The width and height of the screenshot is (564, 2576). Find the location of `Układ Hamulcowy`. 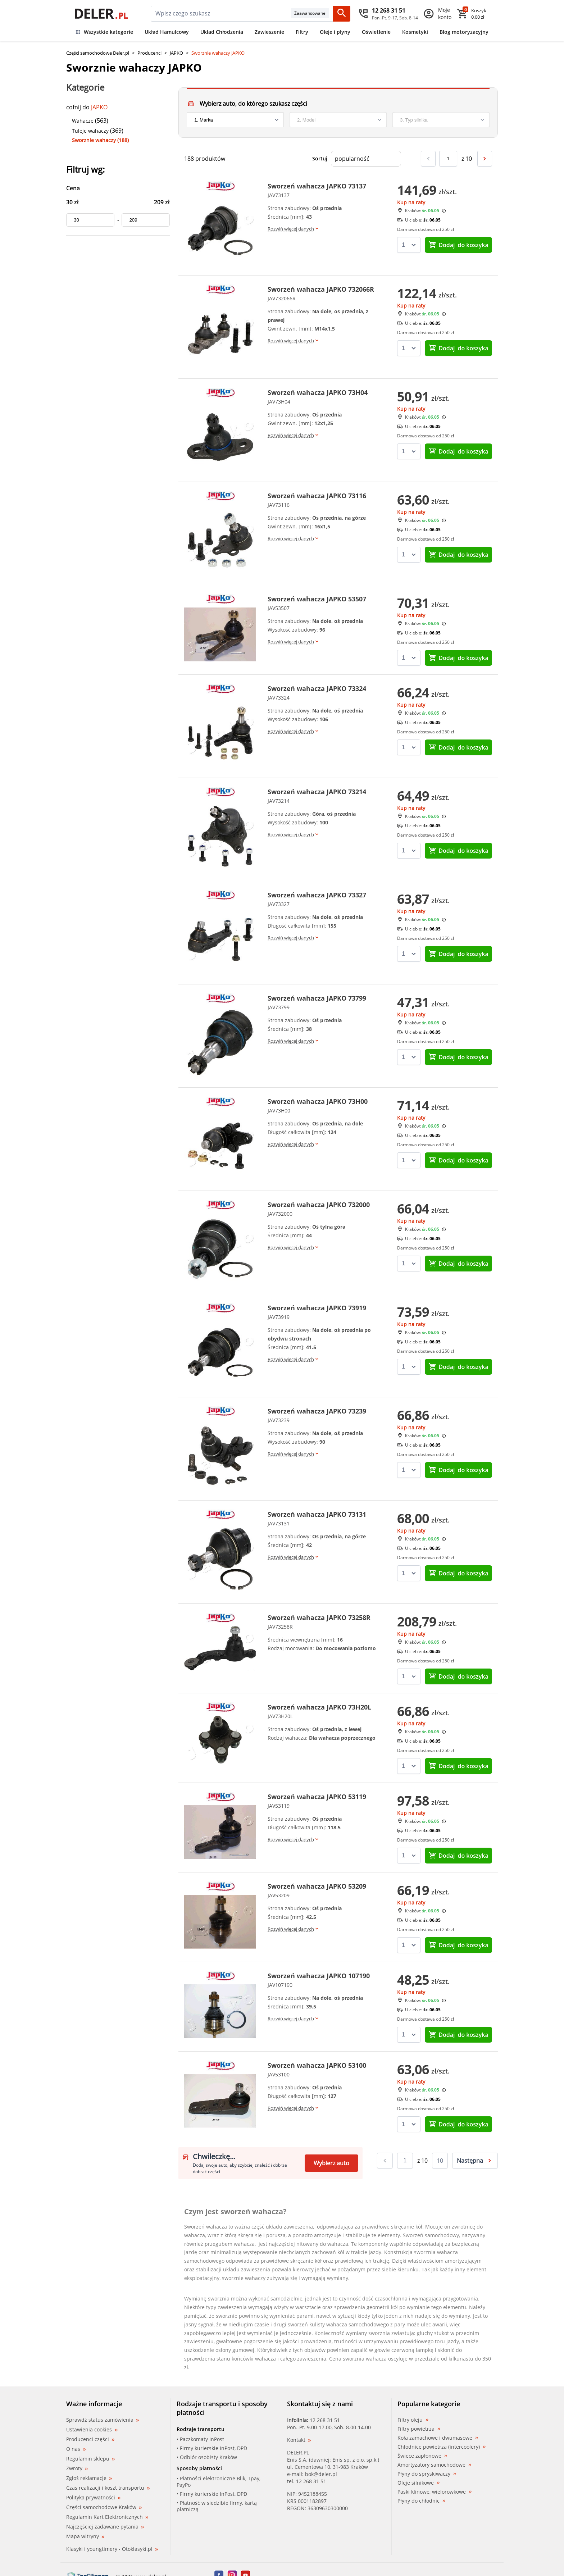

Układ Hamulcowy is located at coordinates (167, 31).